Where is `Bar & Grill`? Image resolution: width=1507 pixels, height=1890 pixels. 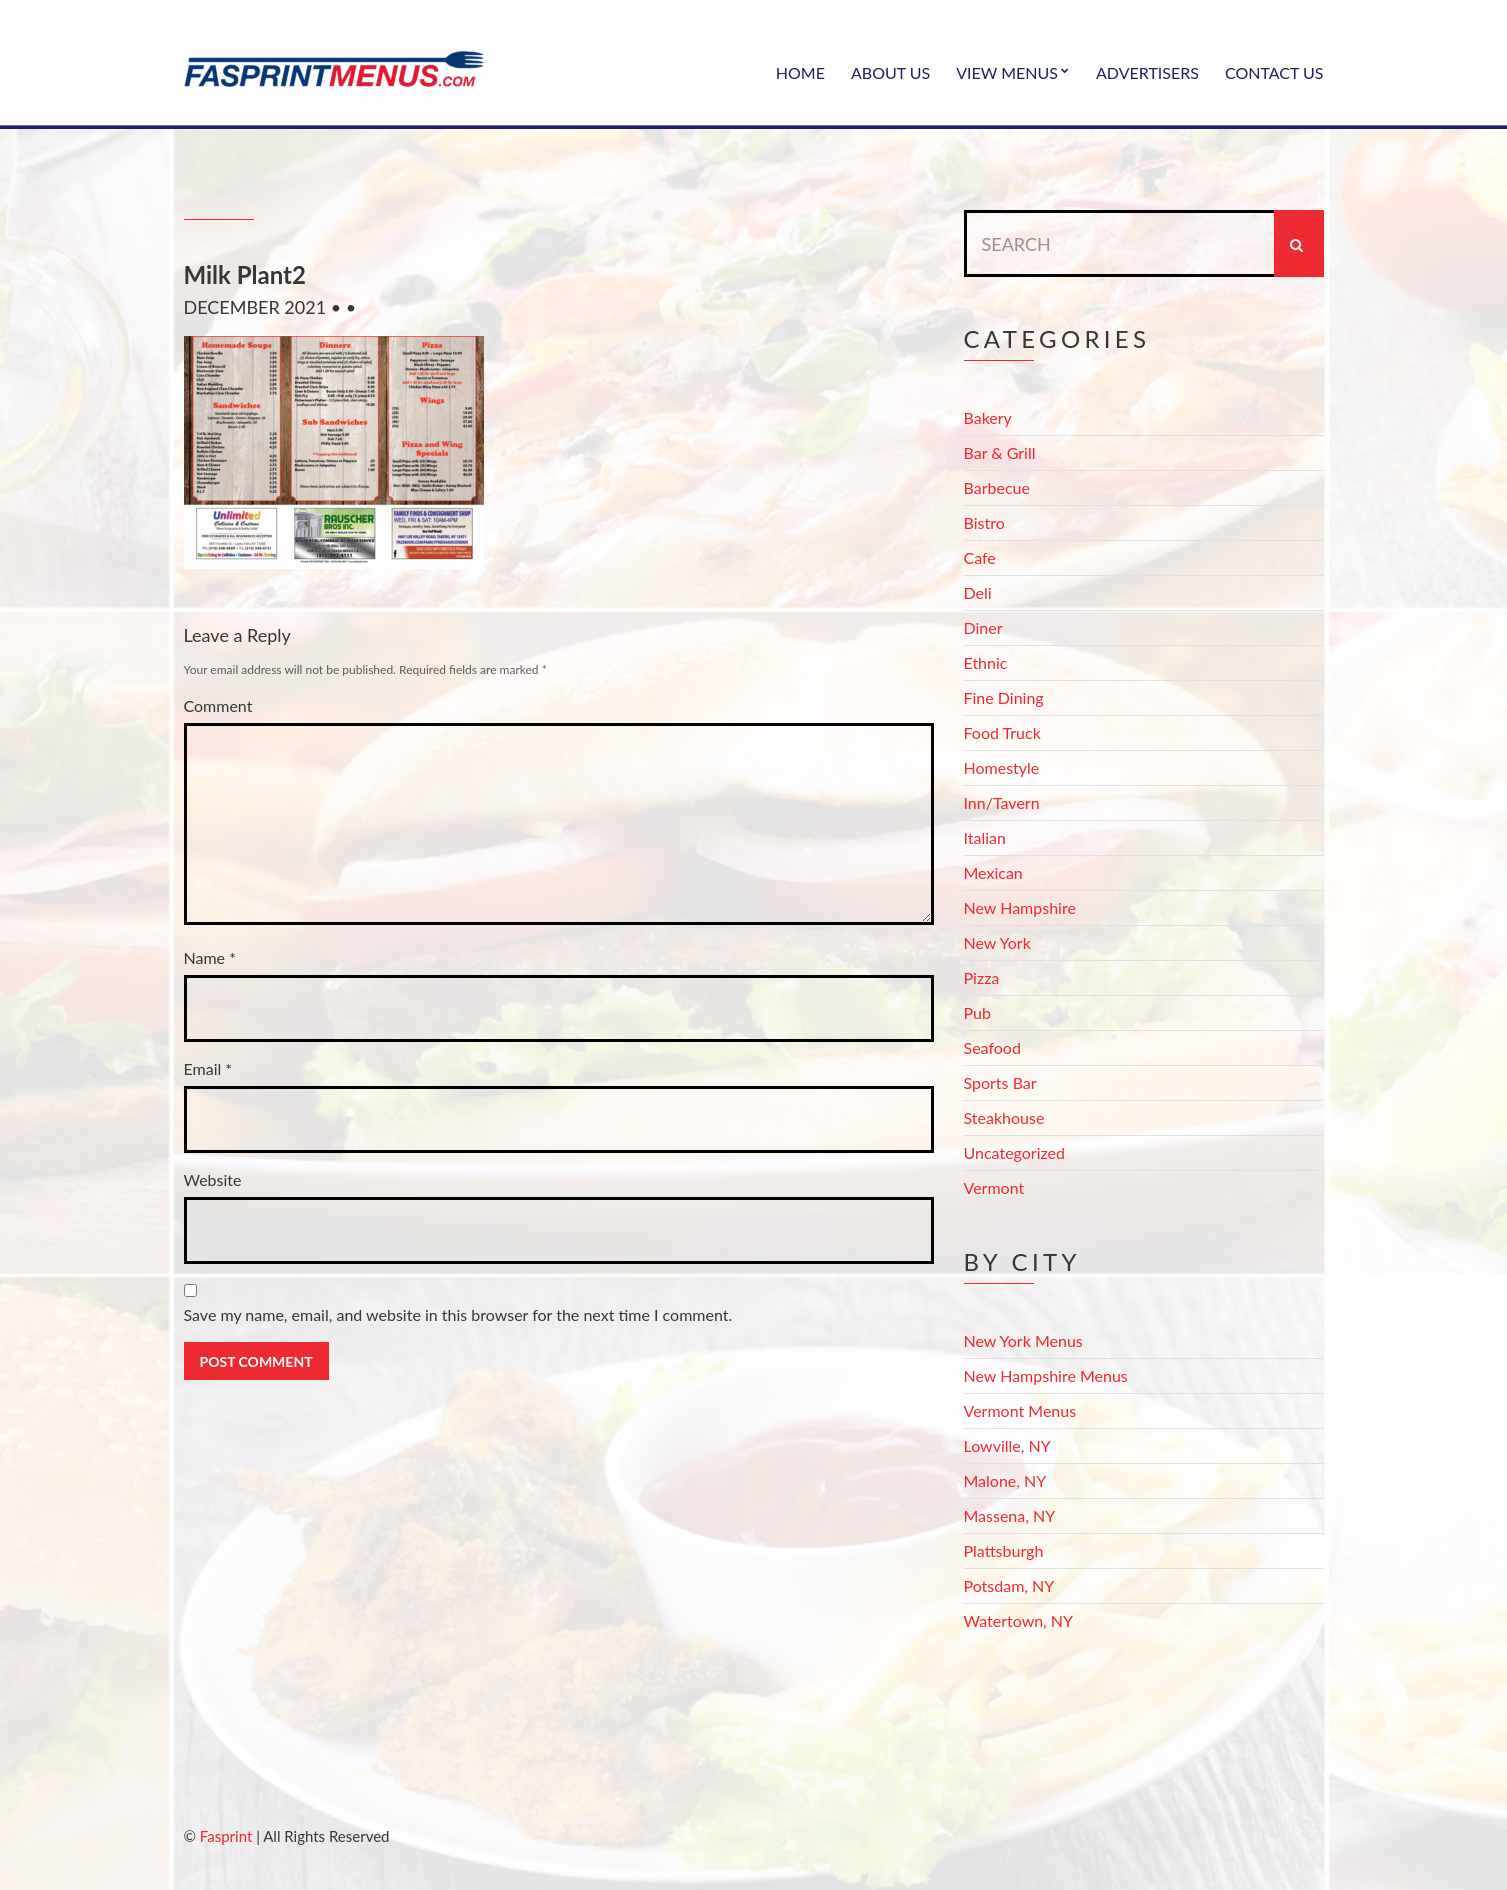
Bar & Grill is located at coordinates (1000, 452).